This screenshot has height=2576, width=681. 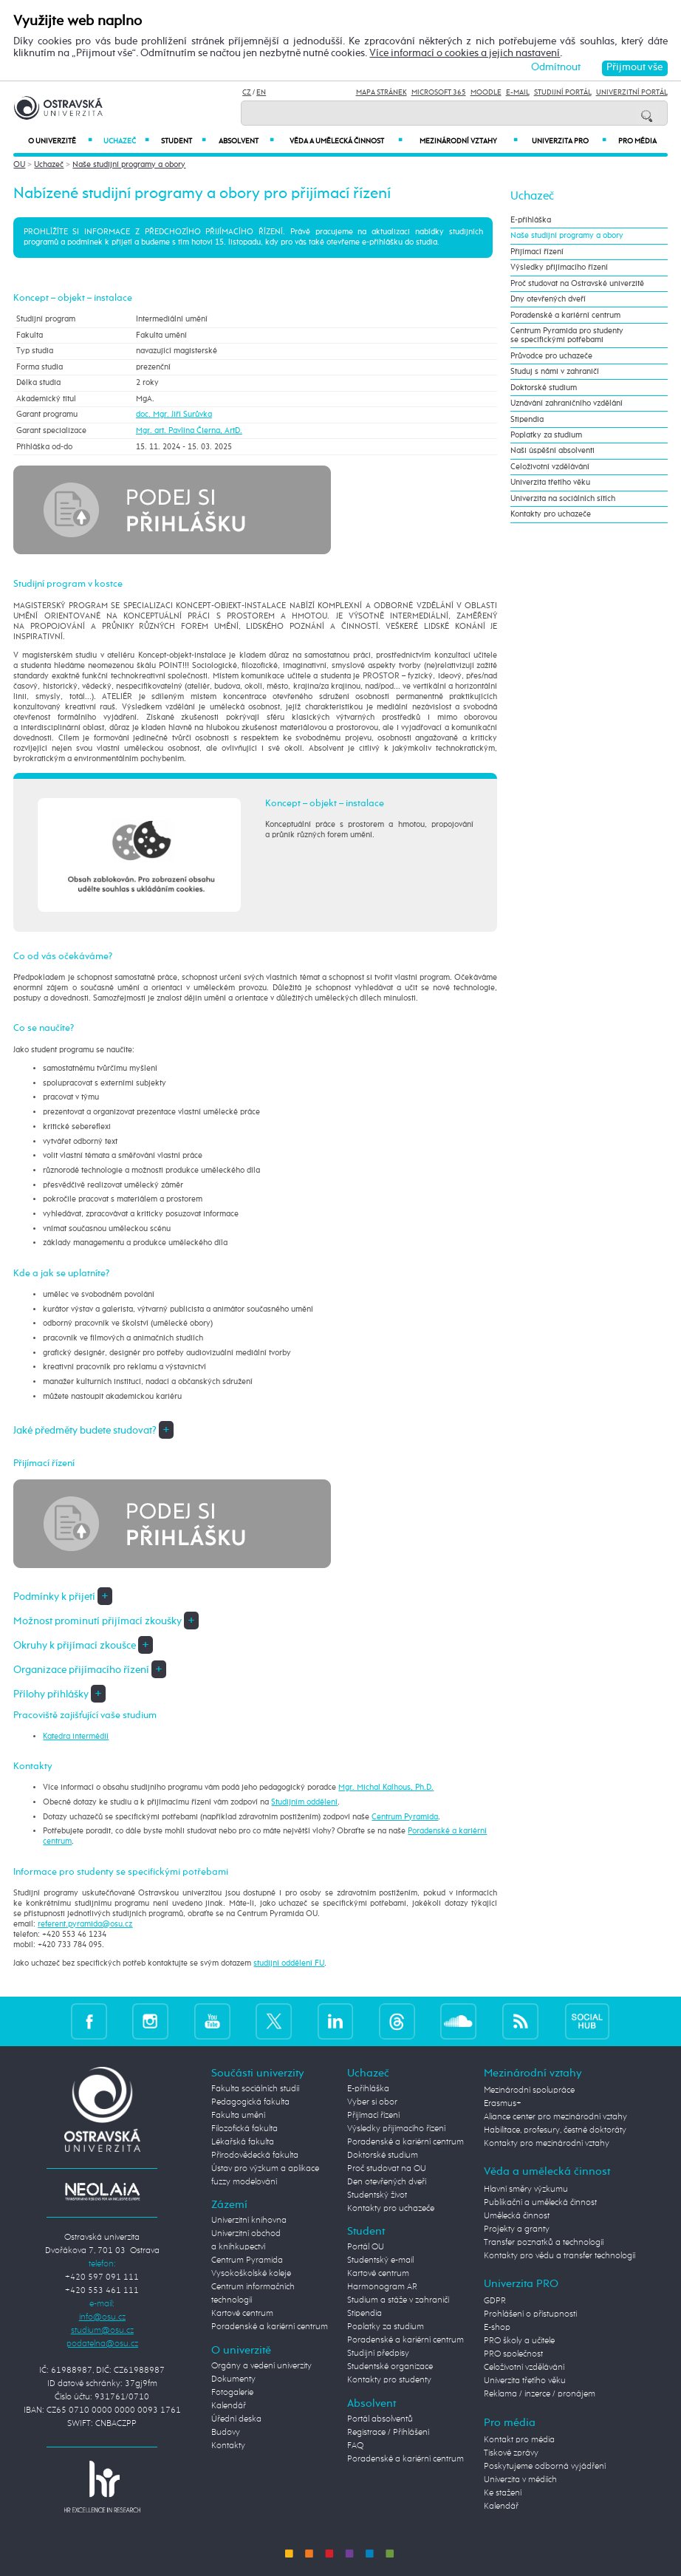 I want to click on Průvodce pro uchazeče, so click(x=551, y=356).